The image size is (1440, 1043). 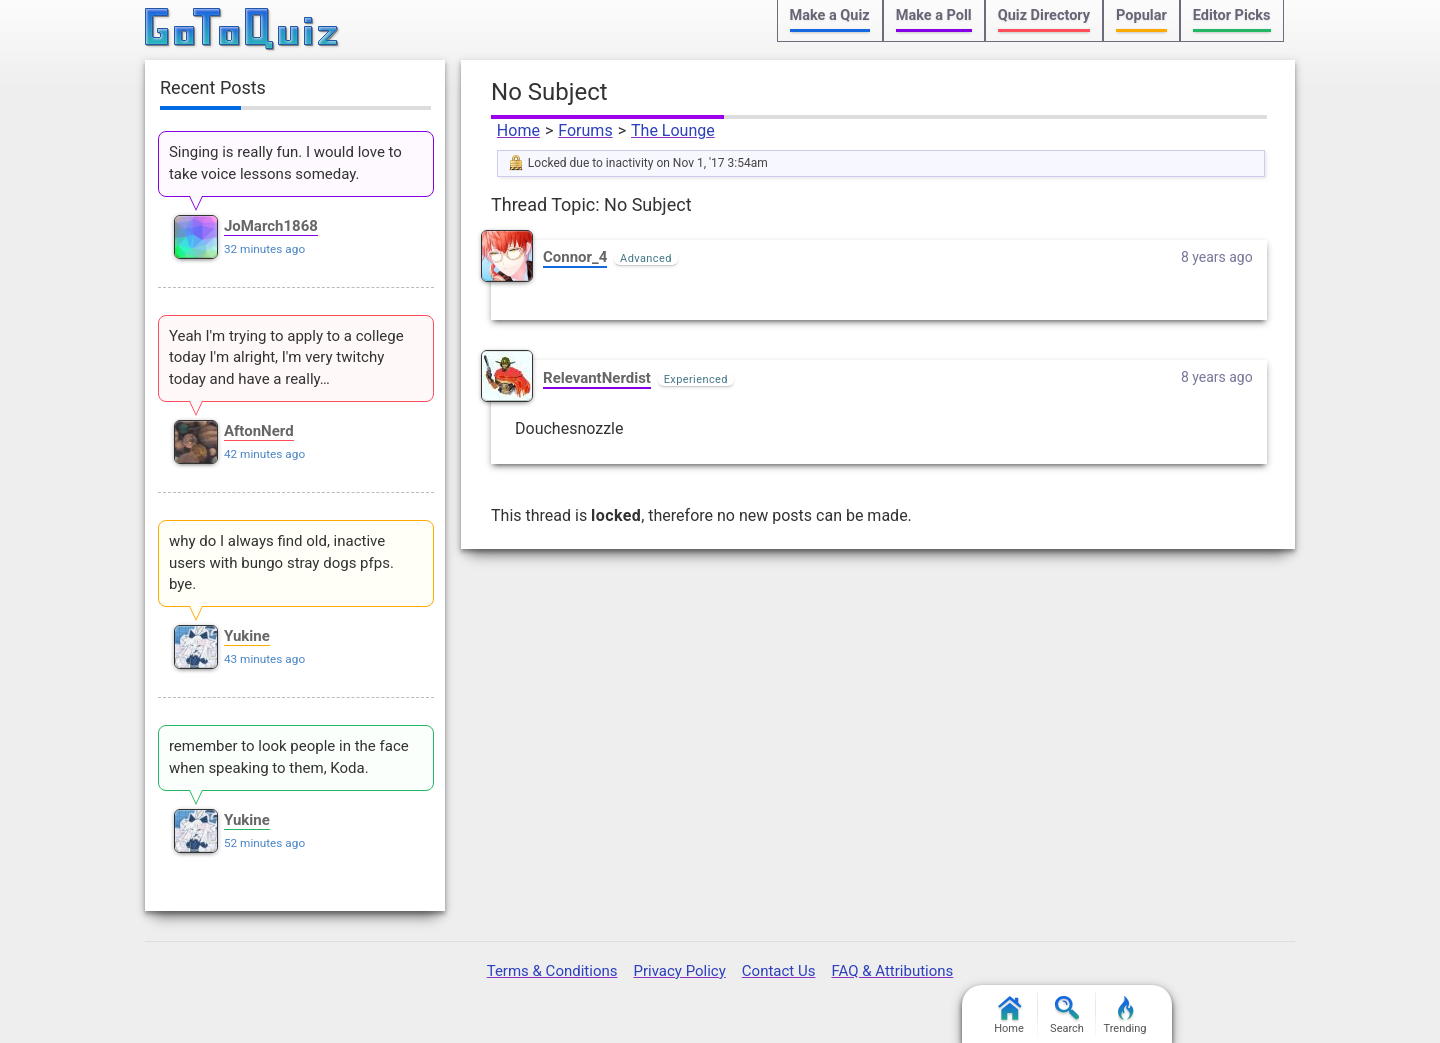 I want to click on Search, so click(x=1067, y=1015).